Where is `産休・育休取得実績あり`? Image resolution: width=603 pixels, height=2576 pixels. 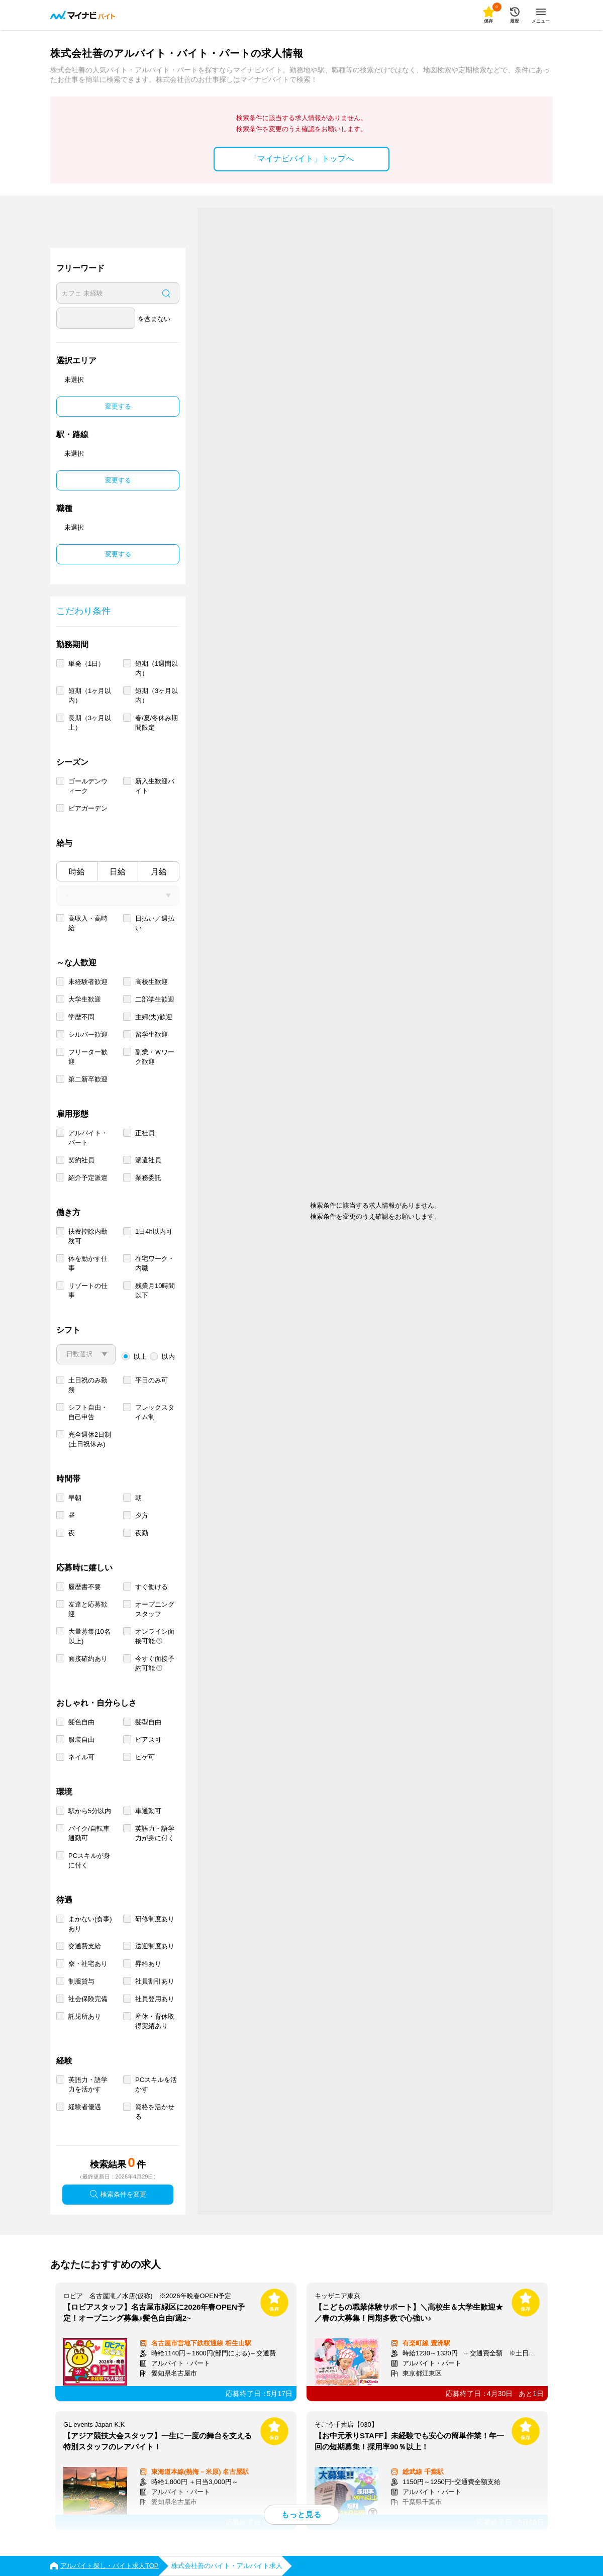
産休・育休取得実績あり is located at coordinates (154, 2021).